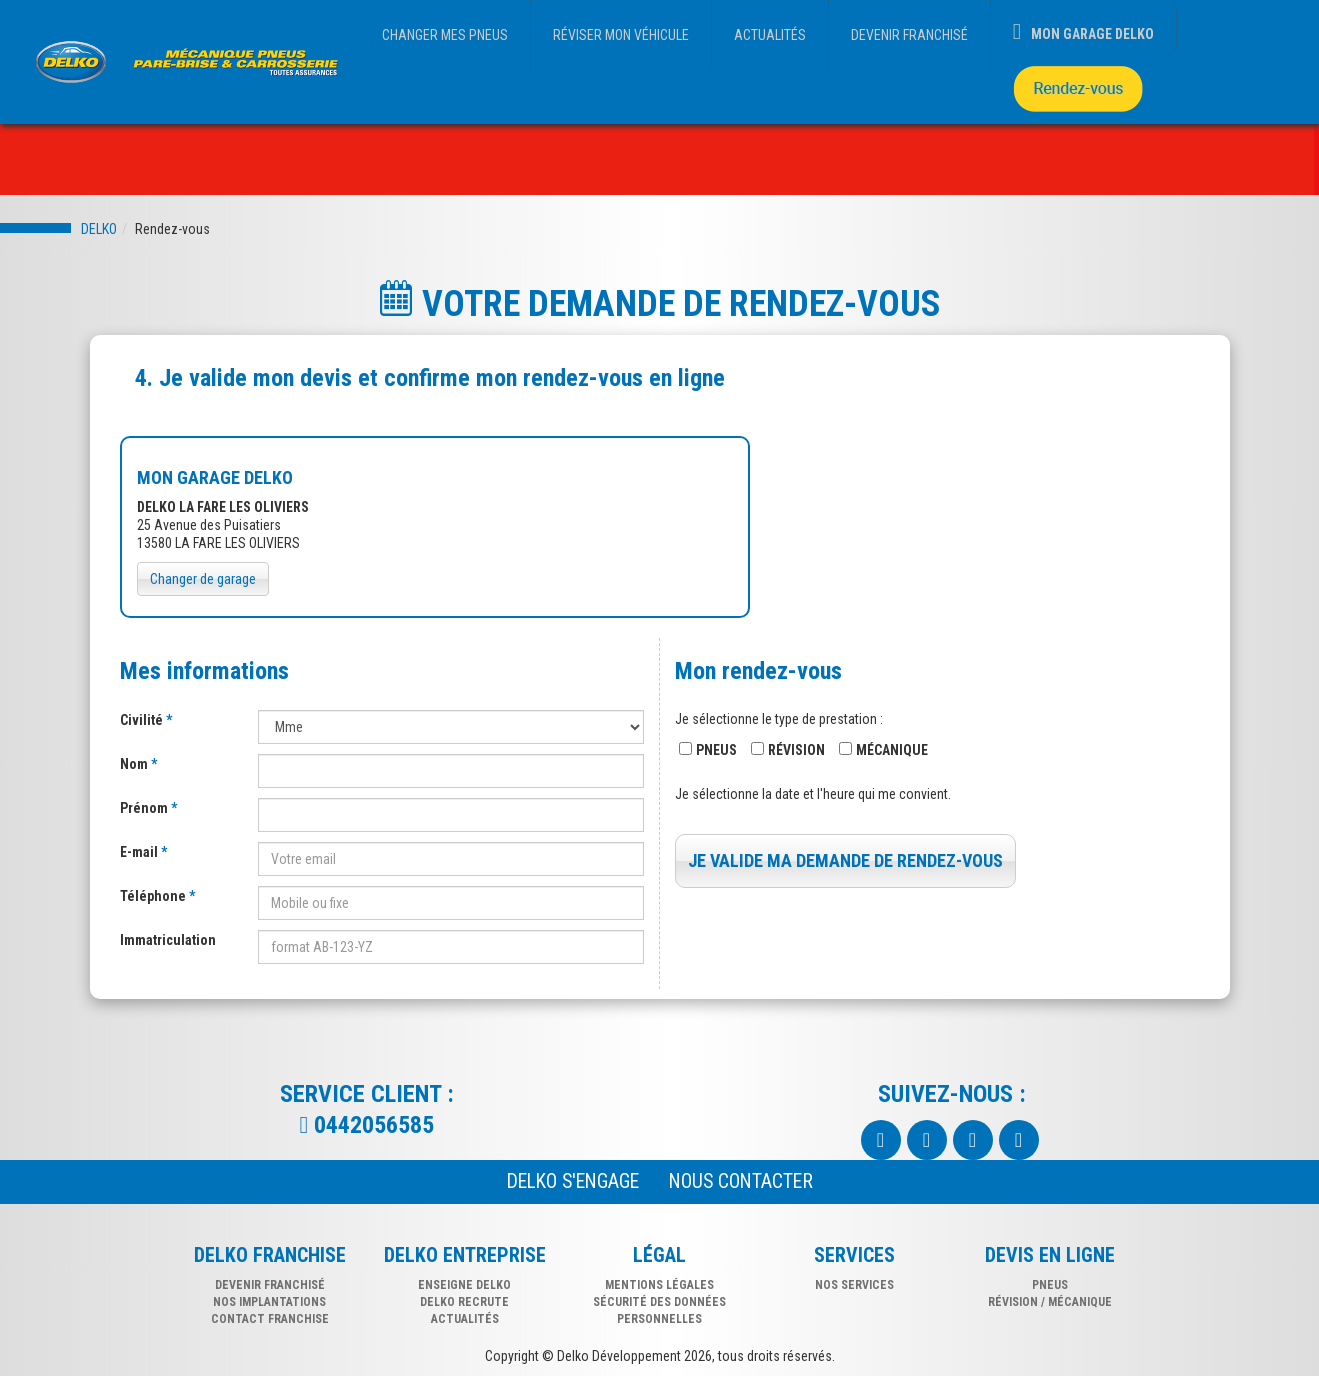 Image resolution: width=1319 pixels, height=1376 pixels. Describe the element at coordinates (659, 1285) in the screenshot. I see `Mentions légales` at that location.